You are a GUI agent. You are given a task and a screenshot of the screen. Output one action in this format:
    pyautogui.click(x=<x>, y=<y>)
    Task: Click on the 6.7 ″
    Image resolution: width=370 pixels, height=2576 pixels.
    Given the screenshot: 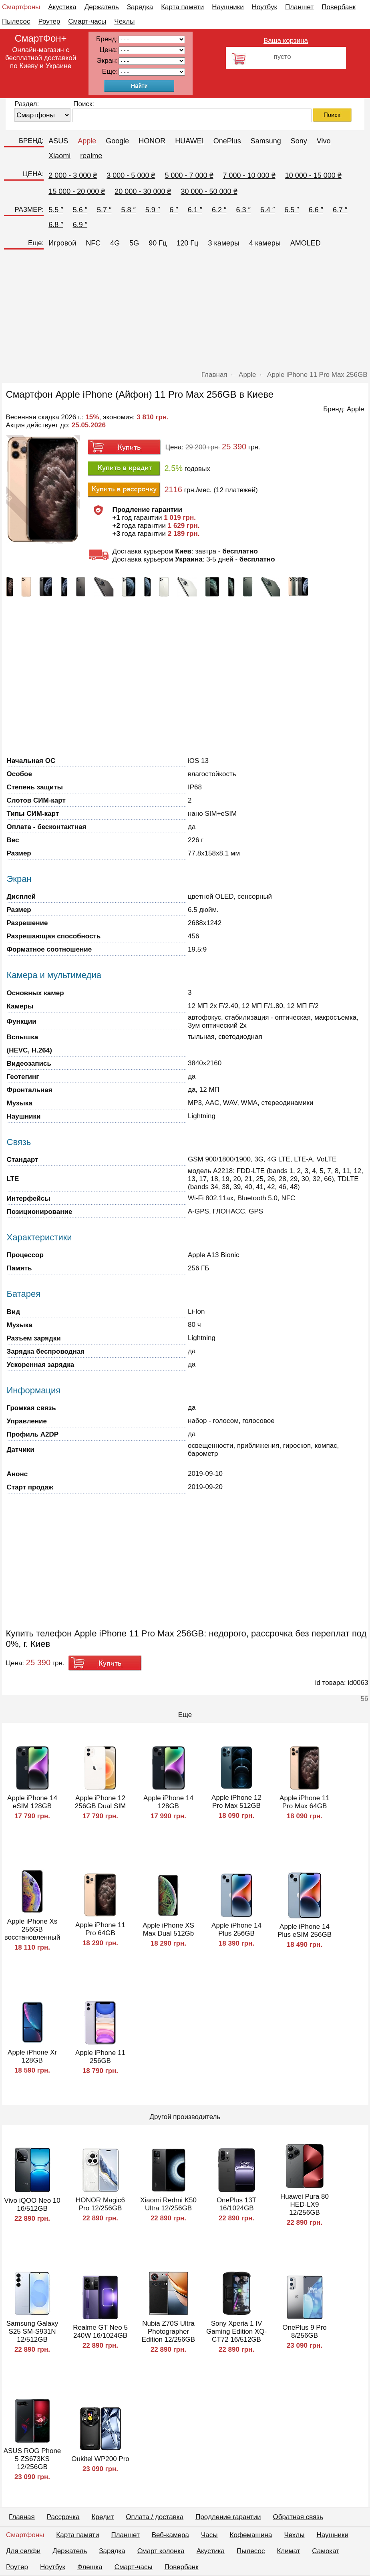 What is the action you would take?
    pyautogui.click(x=340, y=210)
    